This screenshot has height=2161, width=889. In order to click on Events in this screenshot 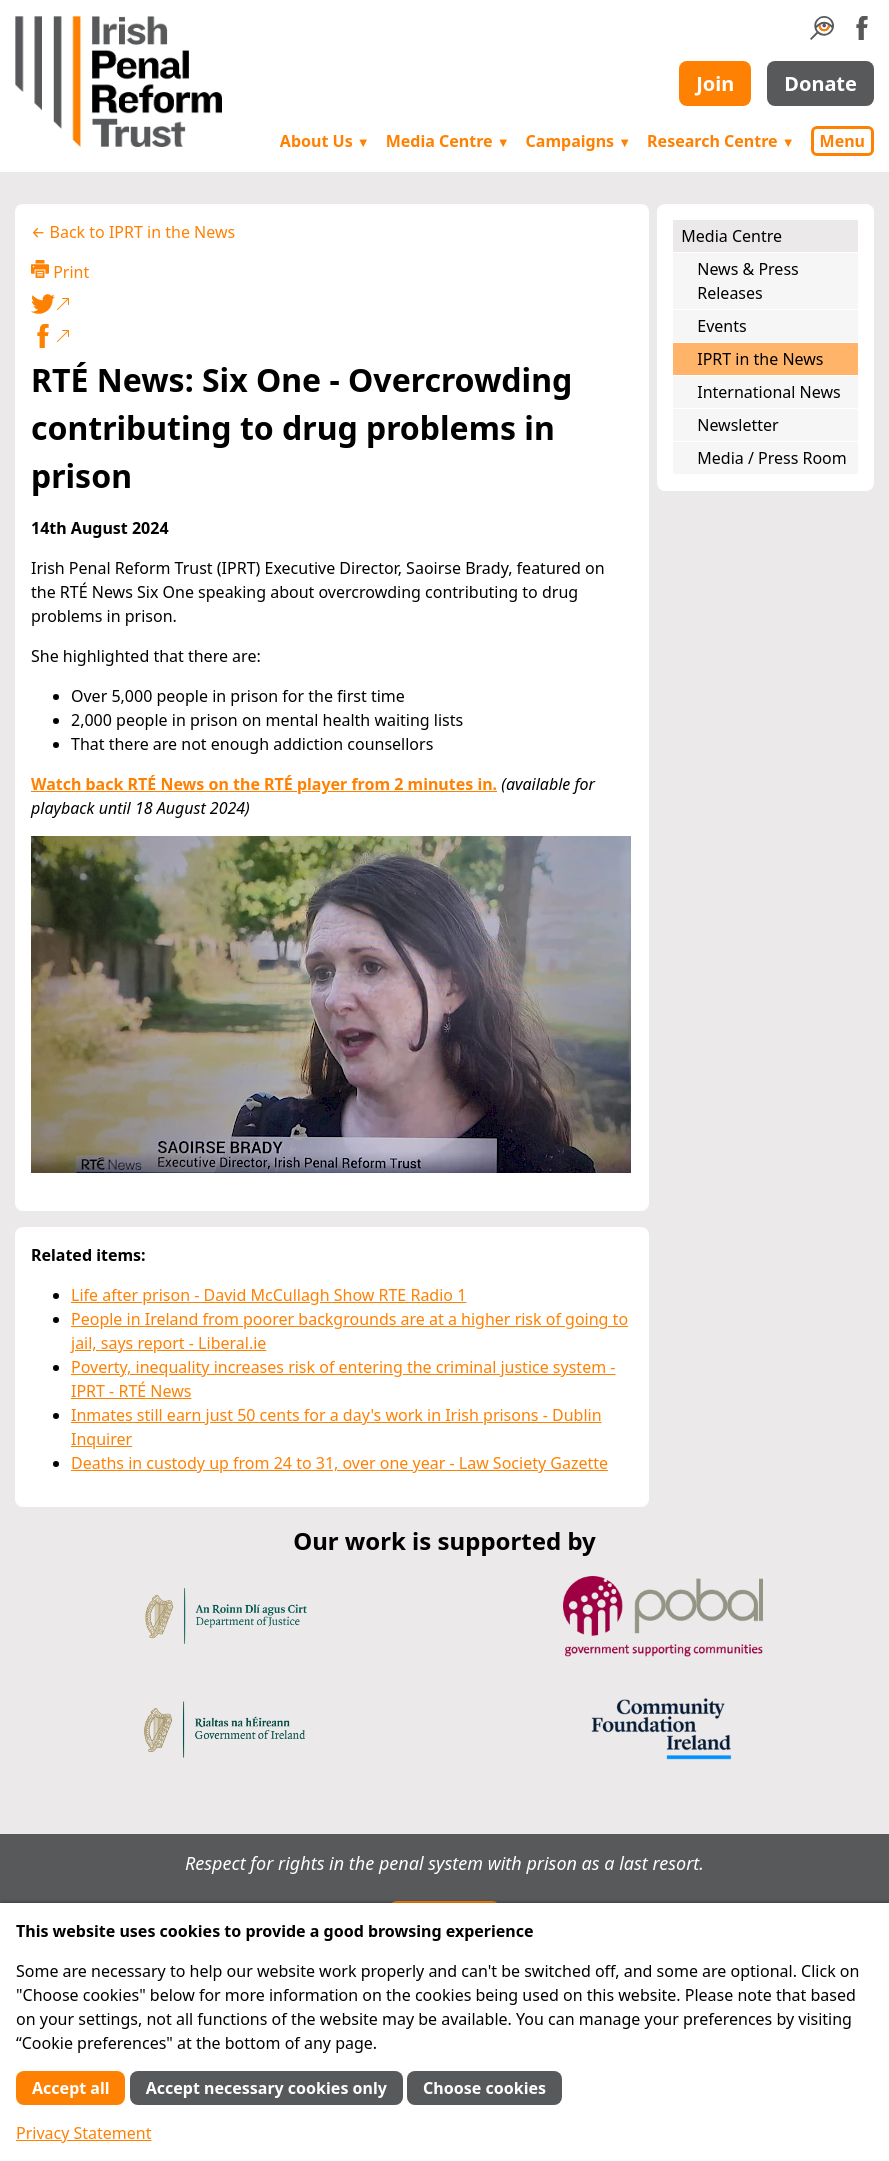, I will do `click(721, 326)`.